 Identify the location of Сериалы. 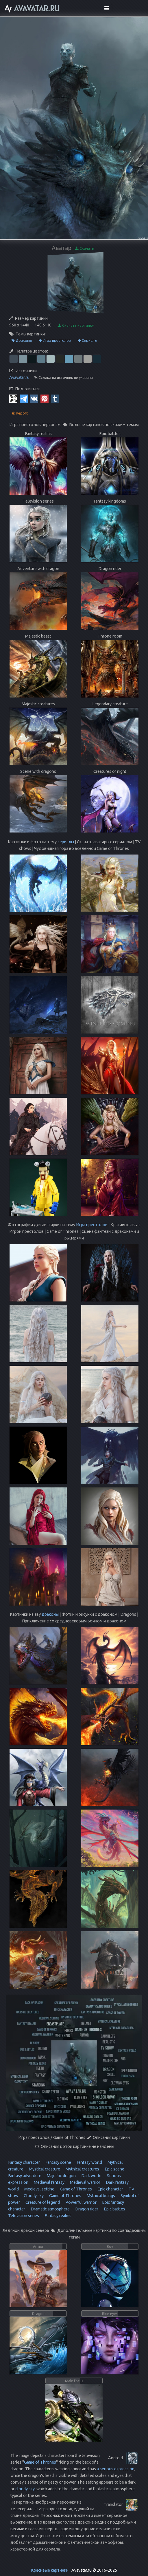
(87, 340).